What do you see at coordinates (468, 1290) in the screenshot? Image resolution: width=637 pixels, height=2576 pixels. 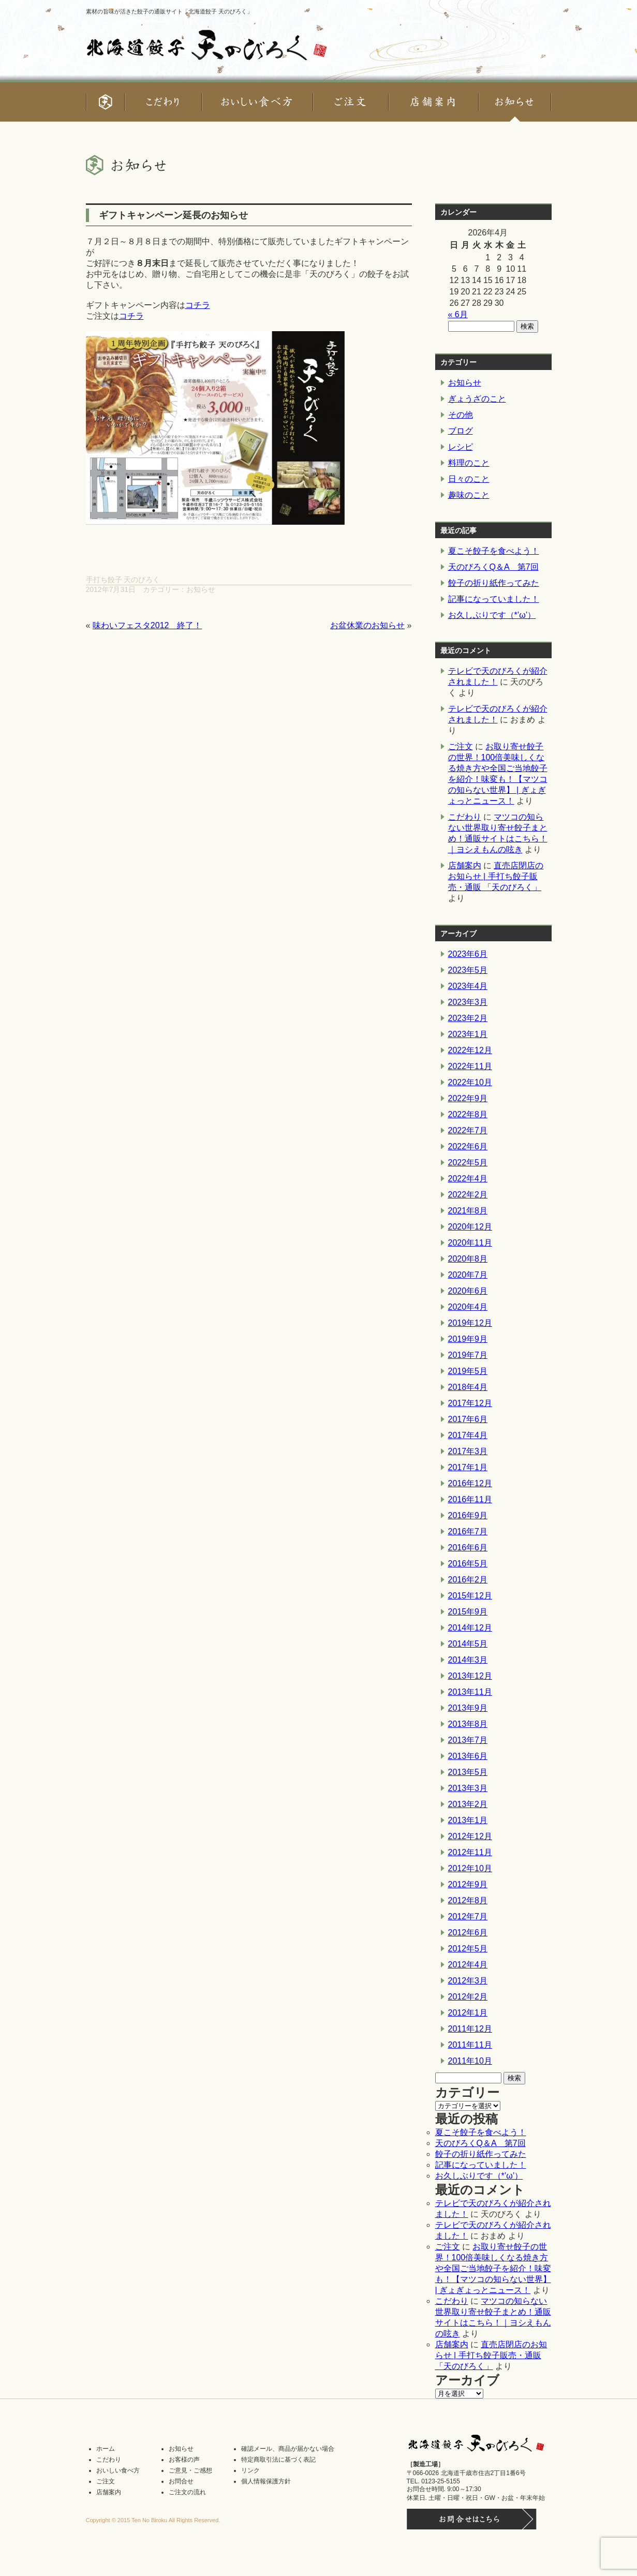 I see `2020年6月` at bounding box center [468, 1290].